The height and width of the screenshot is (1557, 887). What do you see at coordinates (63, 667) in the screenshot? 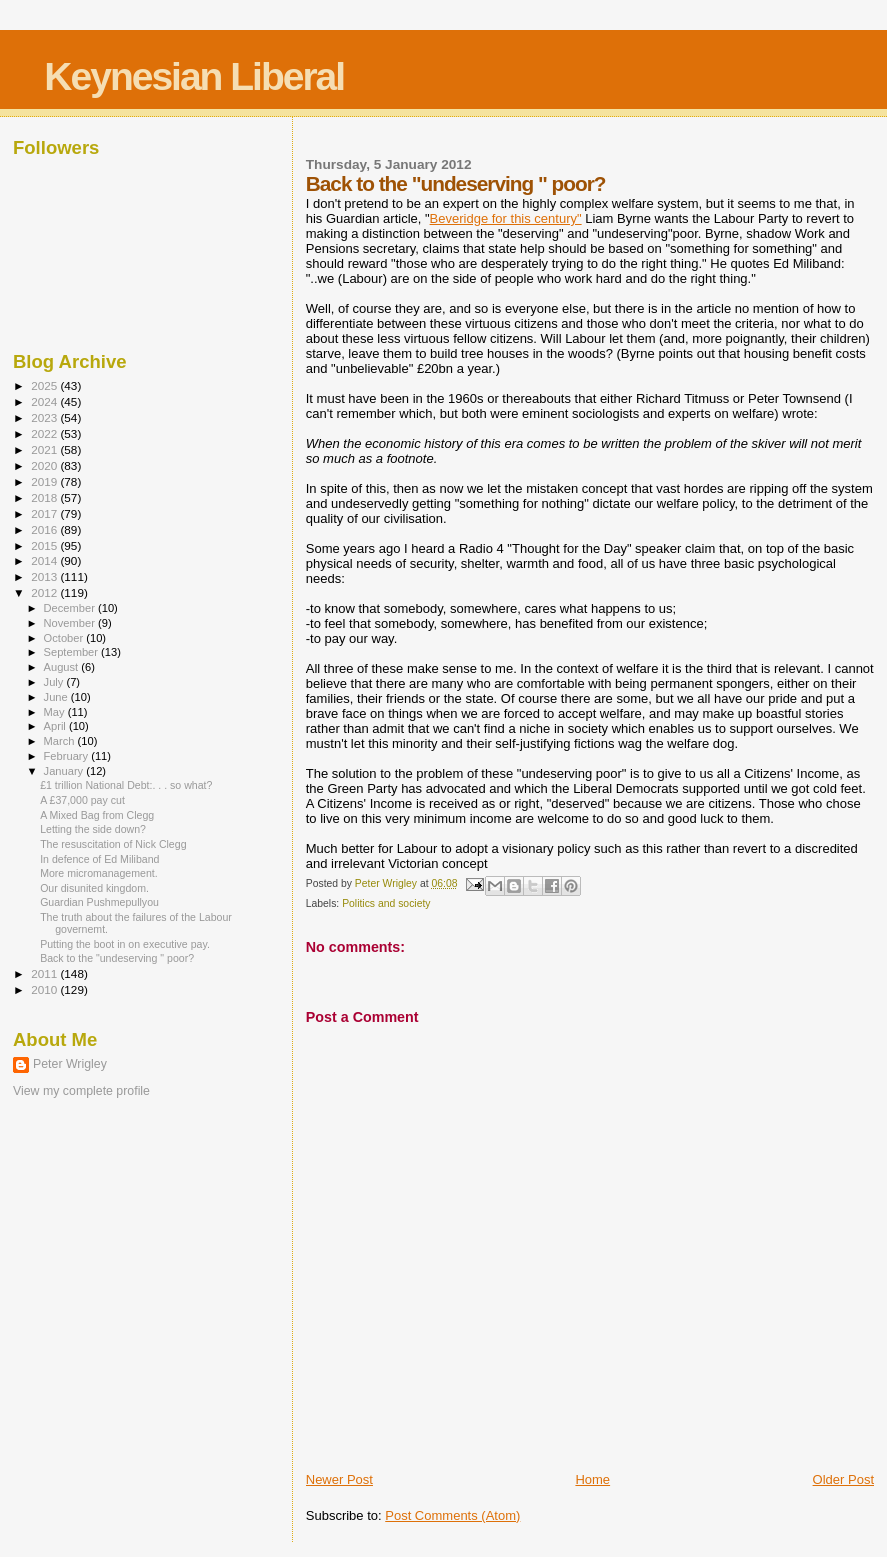
I see `August` at bounding box center [63, 667].